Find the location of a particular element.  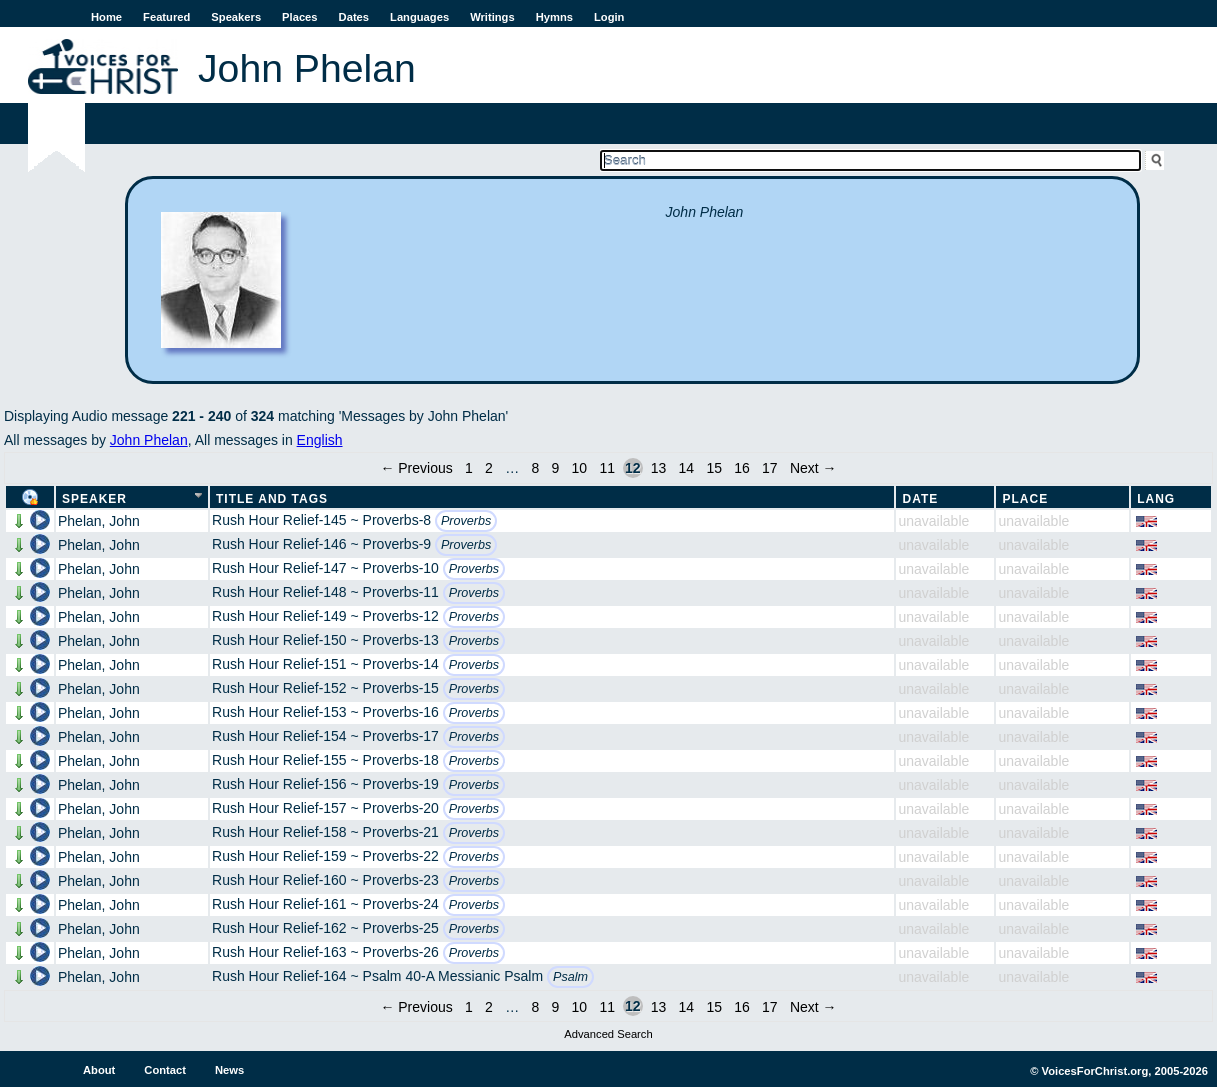

16 [Page 16] is located at coordinates (742, 468).